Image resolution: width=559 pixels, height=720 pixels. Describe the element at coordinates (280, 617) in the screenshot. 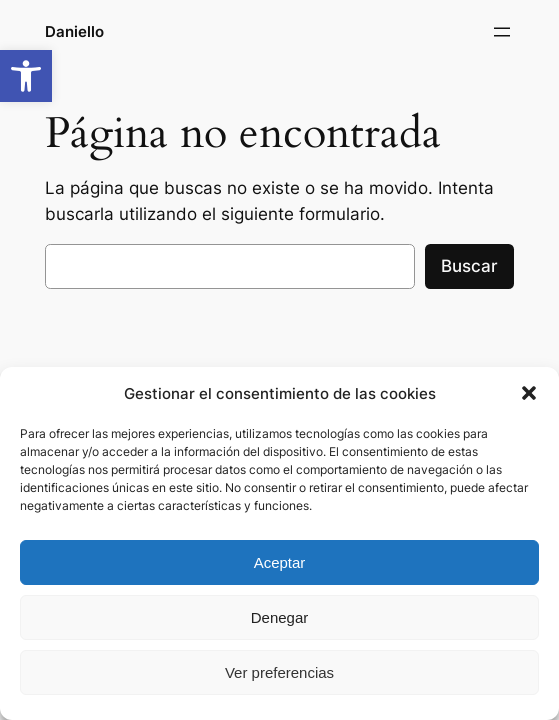

I see `Denegar` at that location.